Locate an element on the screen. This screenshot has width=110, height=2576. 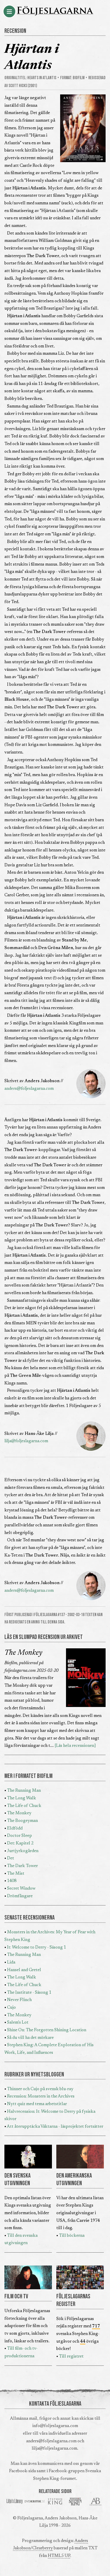
Det: Kapitel 2 is located at coordinates (20, 1843).